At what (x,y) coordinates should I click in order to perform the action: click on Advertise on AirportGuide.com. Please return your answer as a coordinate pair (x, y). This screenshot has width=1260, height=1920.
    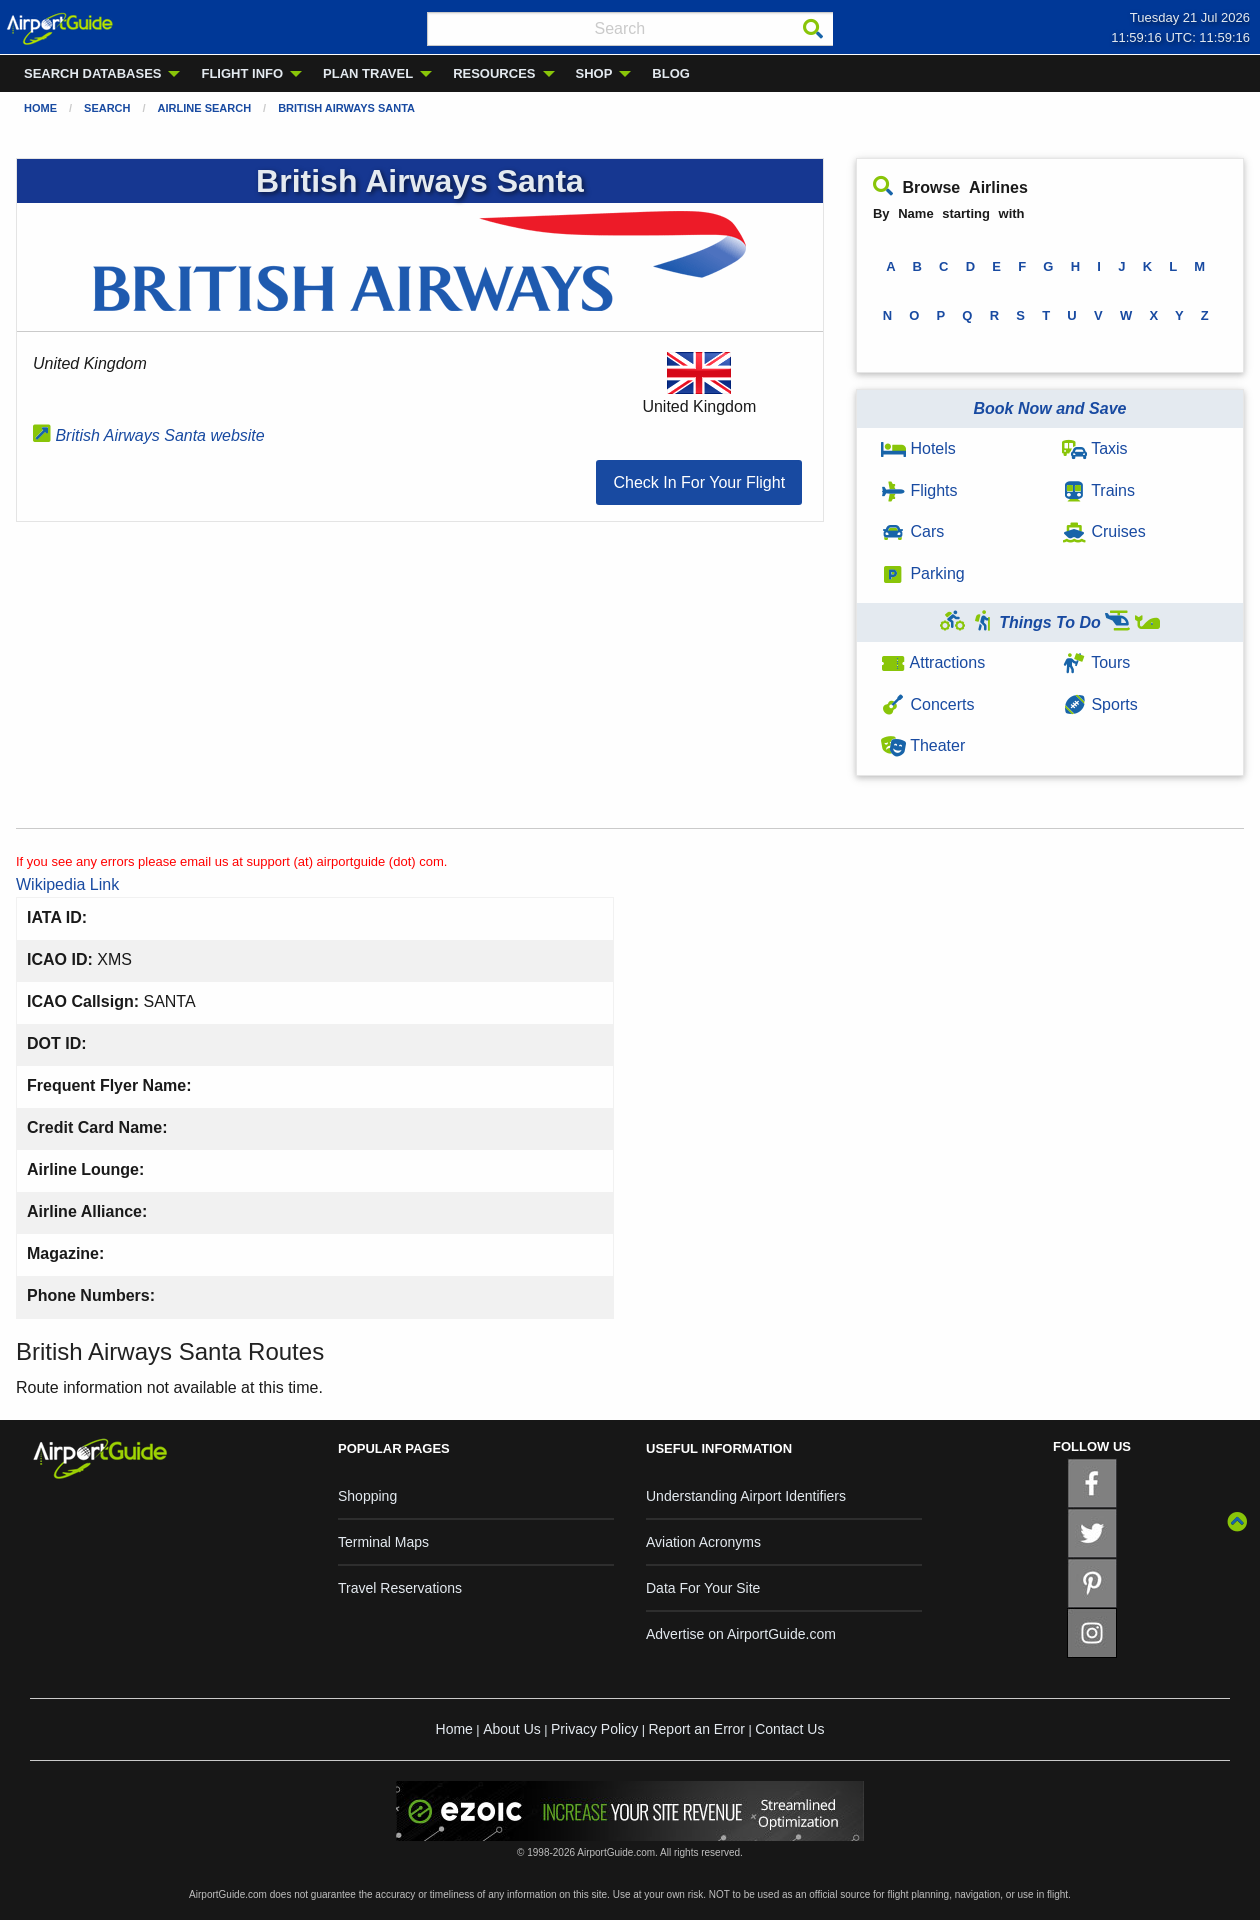
    Looking at the image, I should click on (741, 1634).